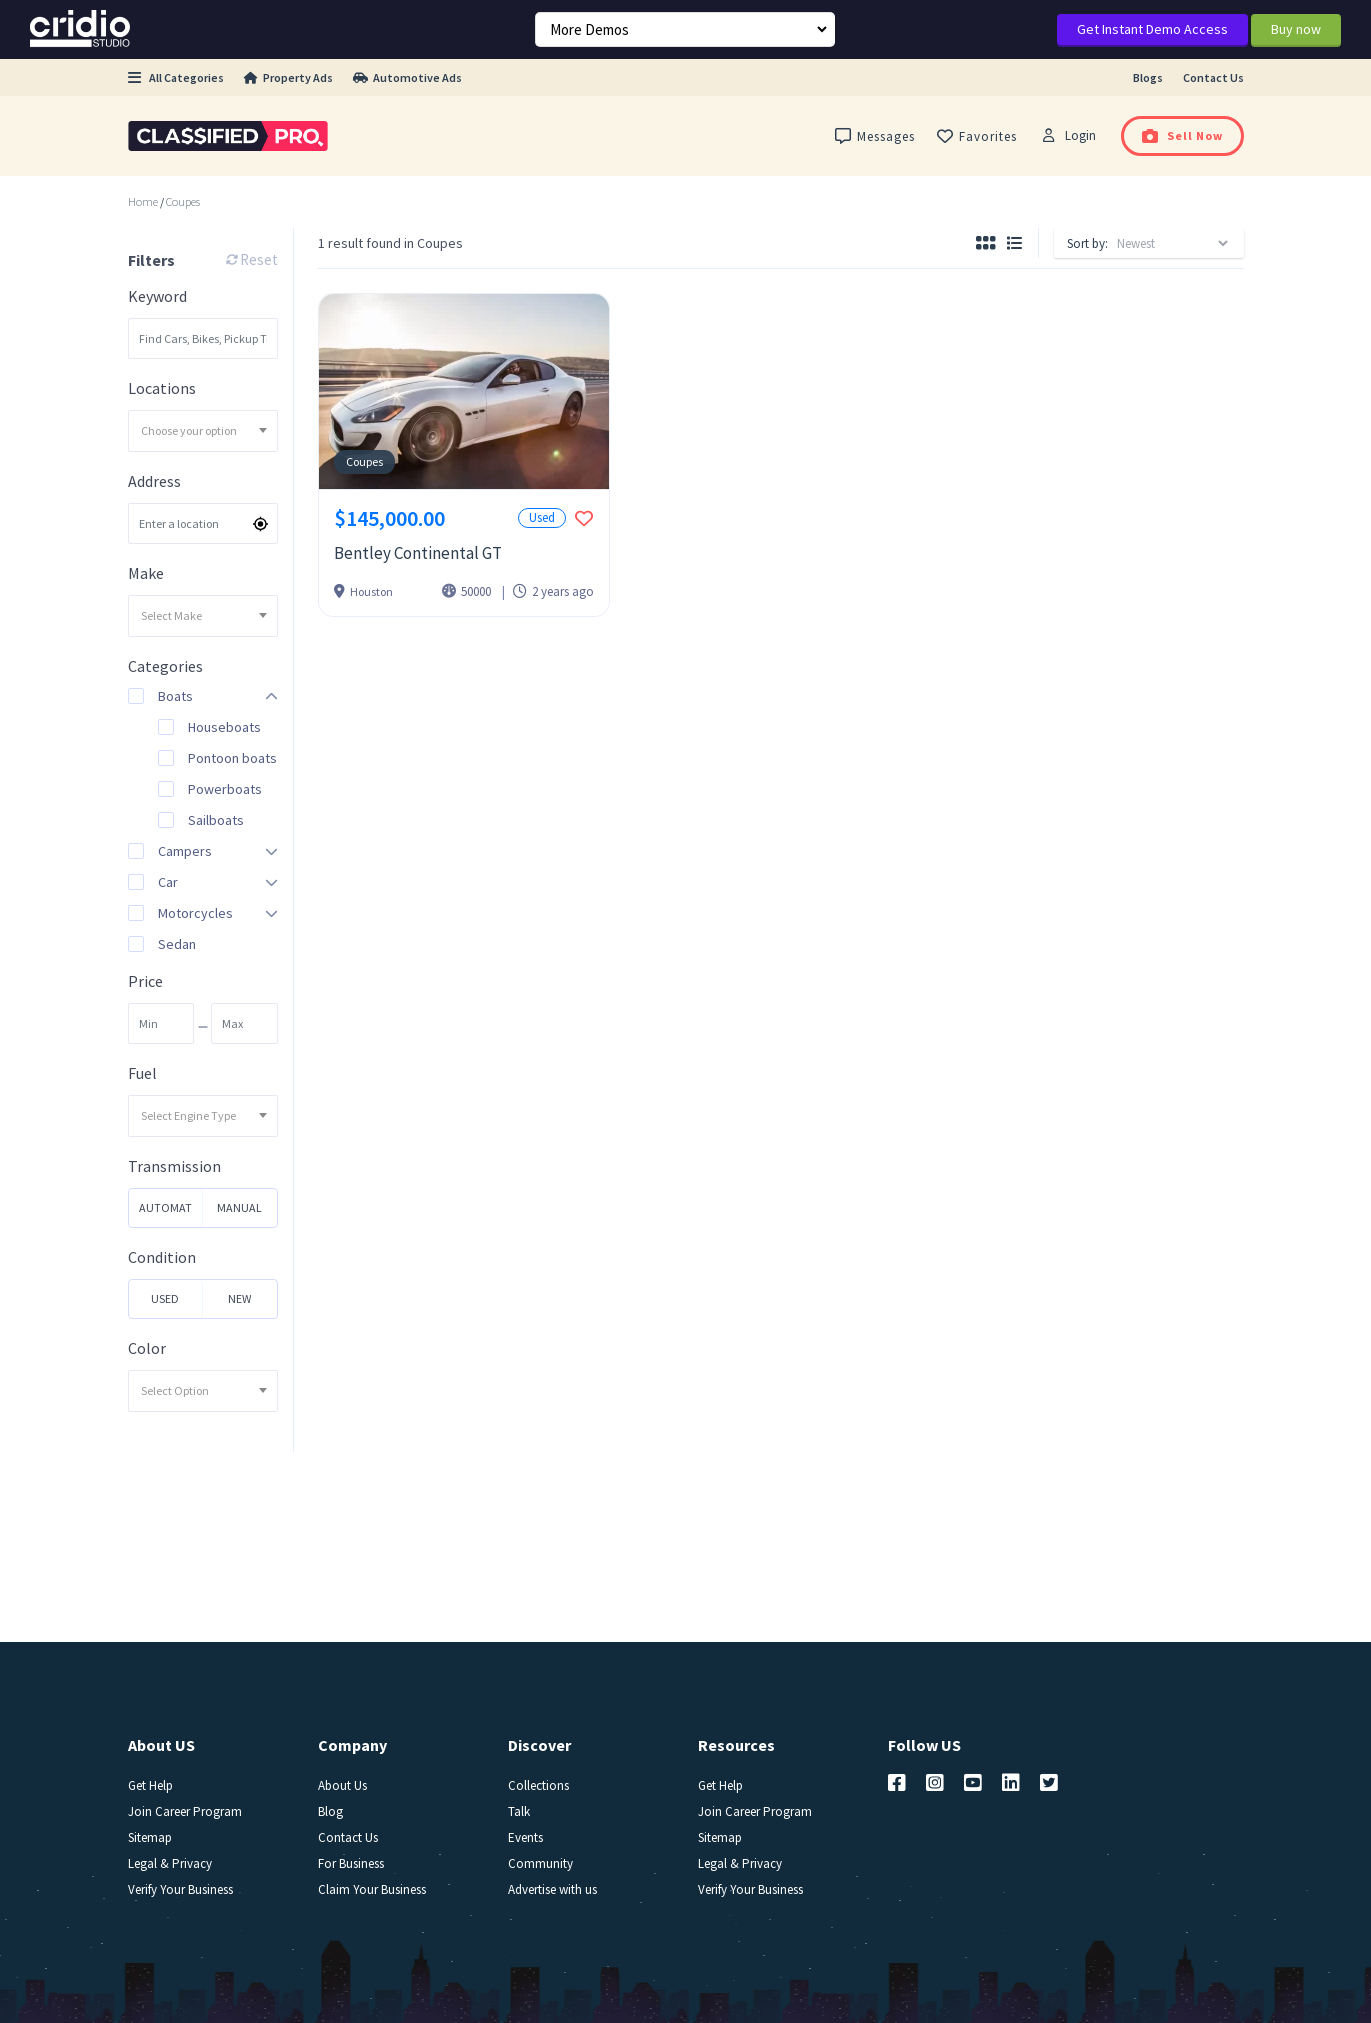 Image resolution: width=1371 pixels, height=2023 pixels. What do you see at coordinates (225, 789) in the screenshot?
I see `Powerboats` at bounding box center [225, 789].